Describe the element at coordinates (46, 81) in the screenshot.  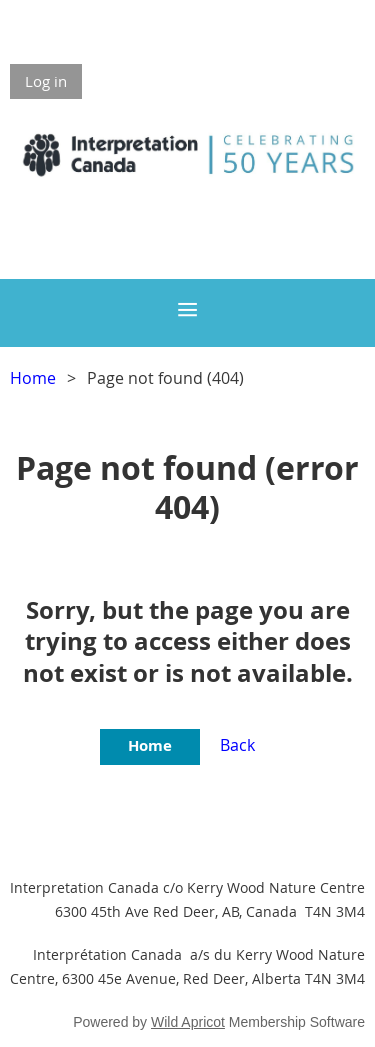
I see `Log in` at that location.